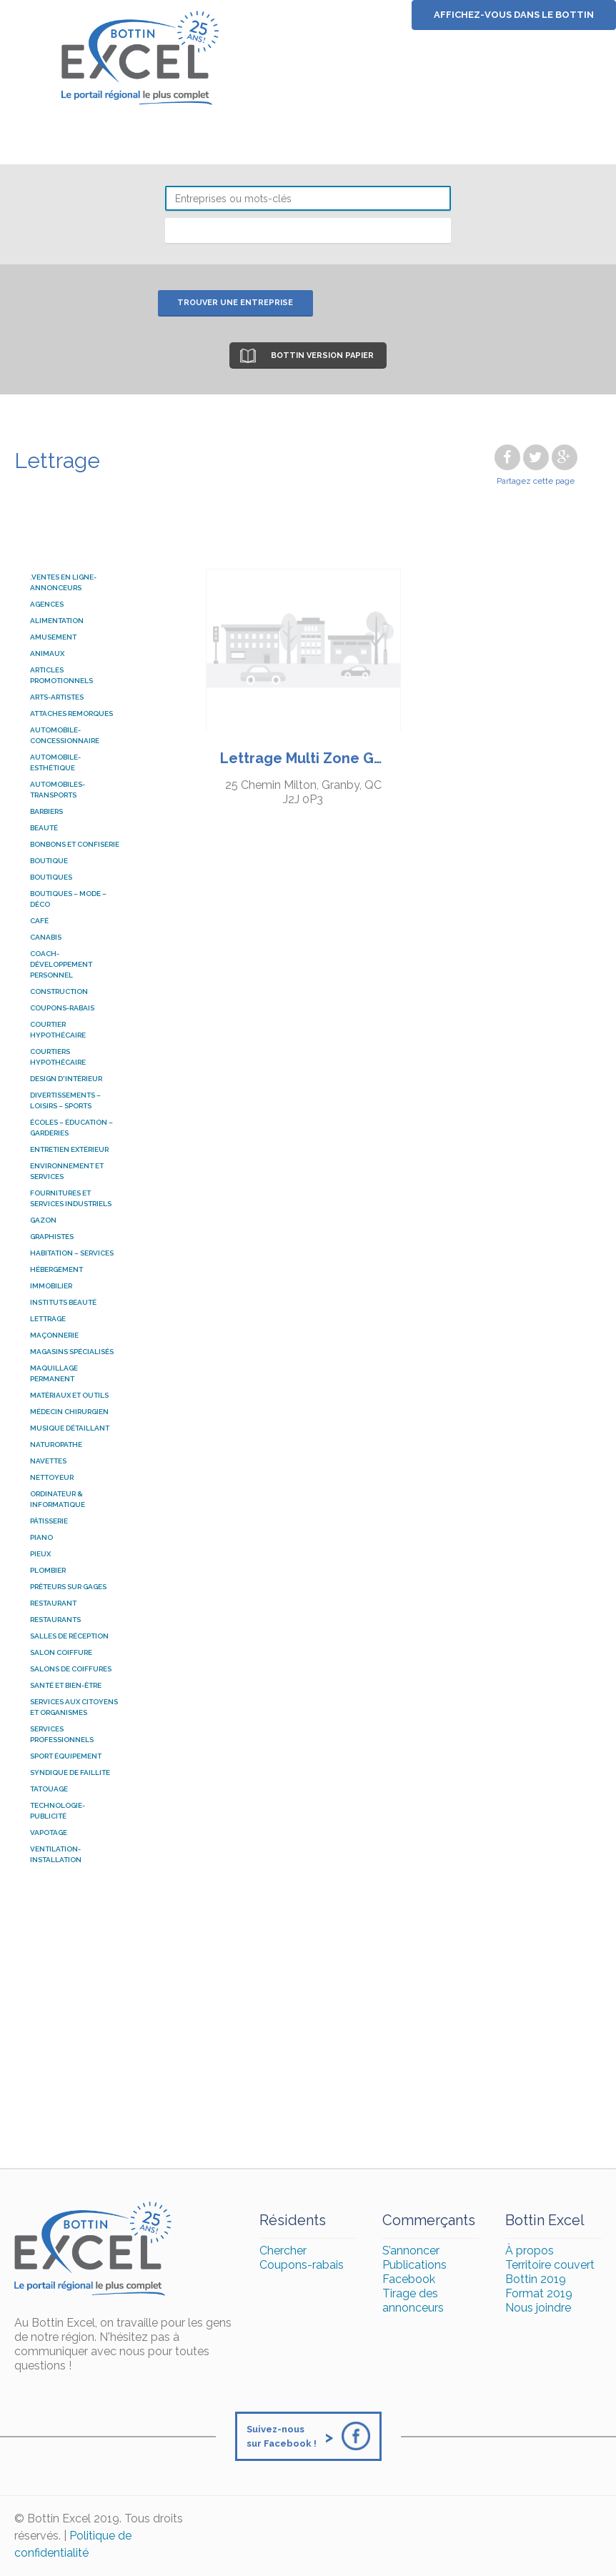  Describe the element at coordinates (55, 762) in the screenshot. I see `Automobile-esthétique` at that location.